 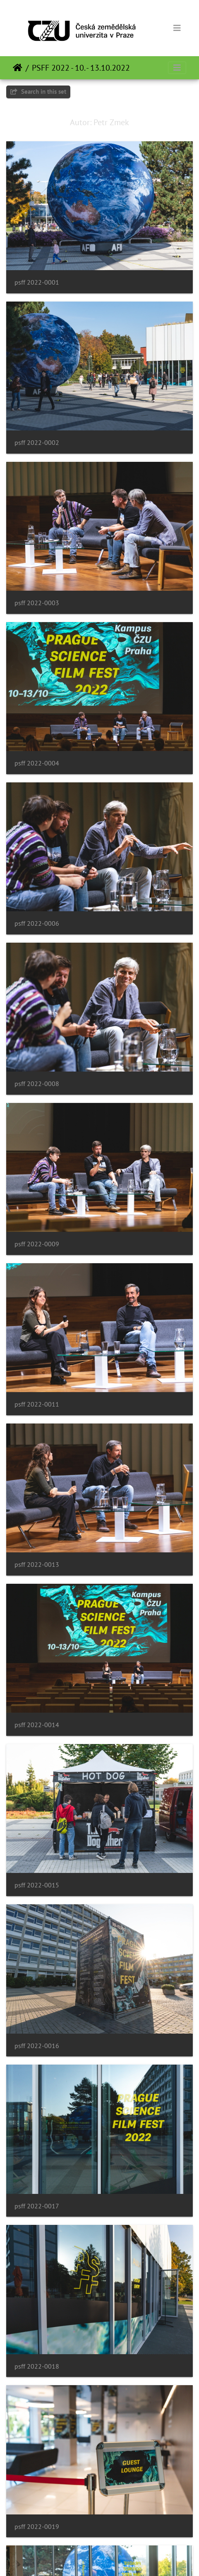 I want to click on psff 2022-0015, so click(x=36, y=1885).